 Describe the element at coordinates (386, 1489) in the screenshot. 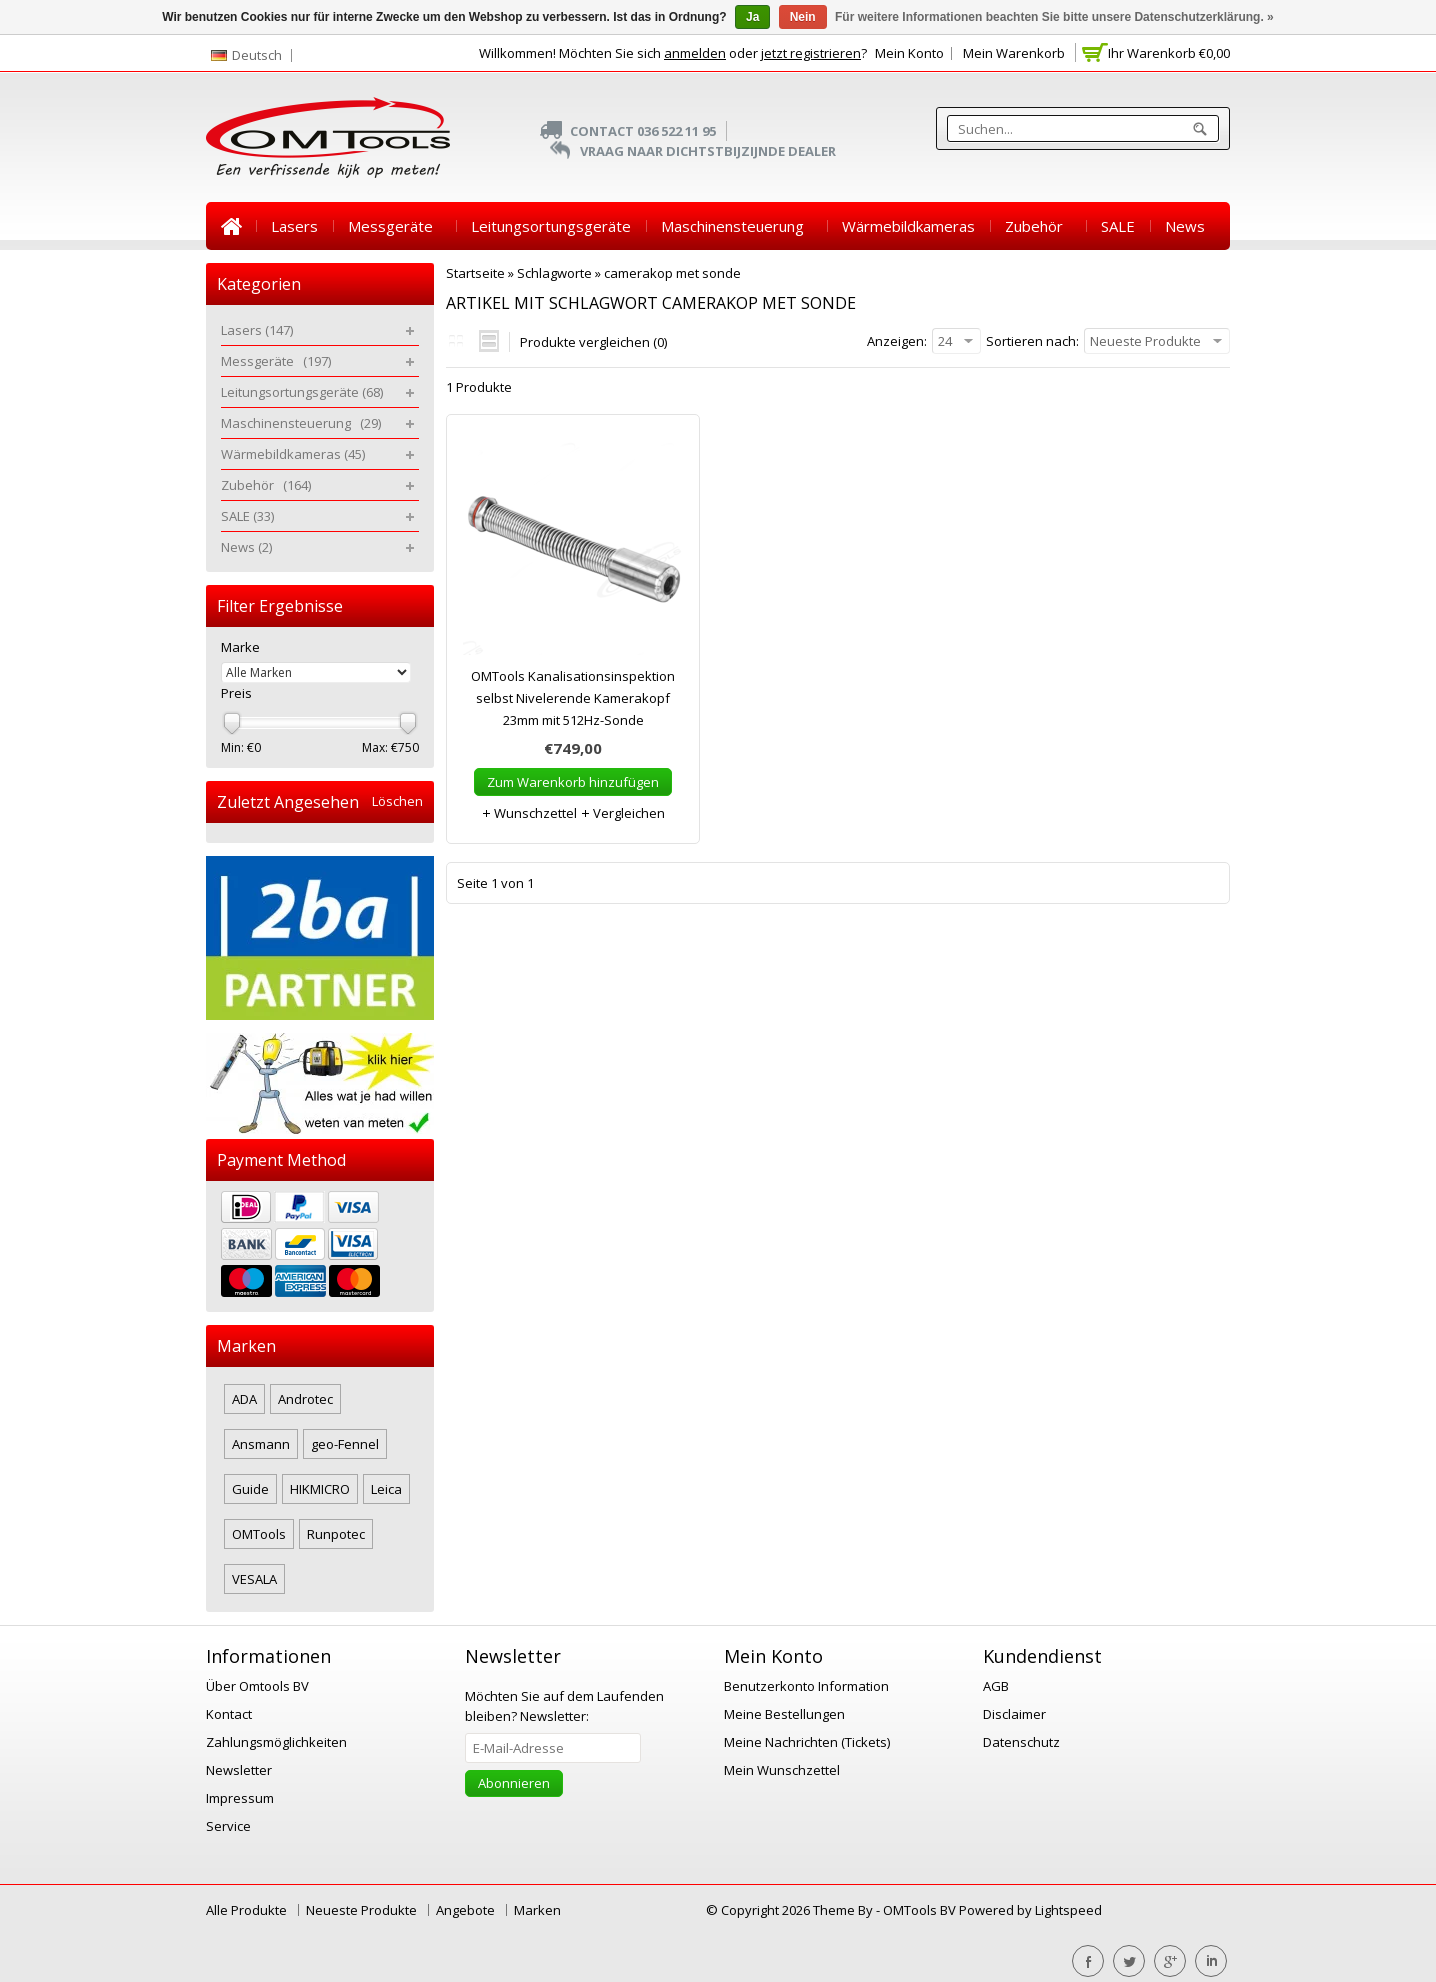

I see `Leica` at that location.